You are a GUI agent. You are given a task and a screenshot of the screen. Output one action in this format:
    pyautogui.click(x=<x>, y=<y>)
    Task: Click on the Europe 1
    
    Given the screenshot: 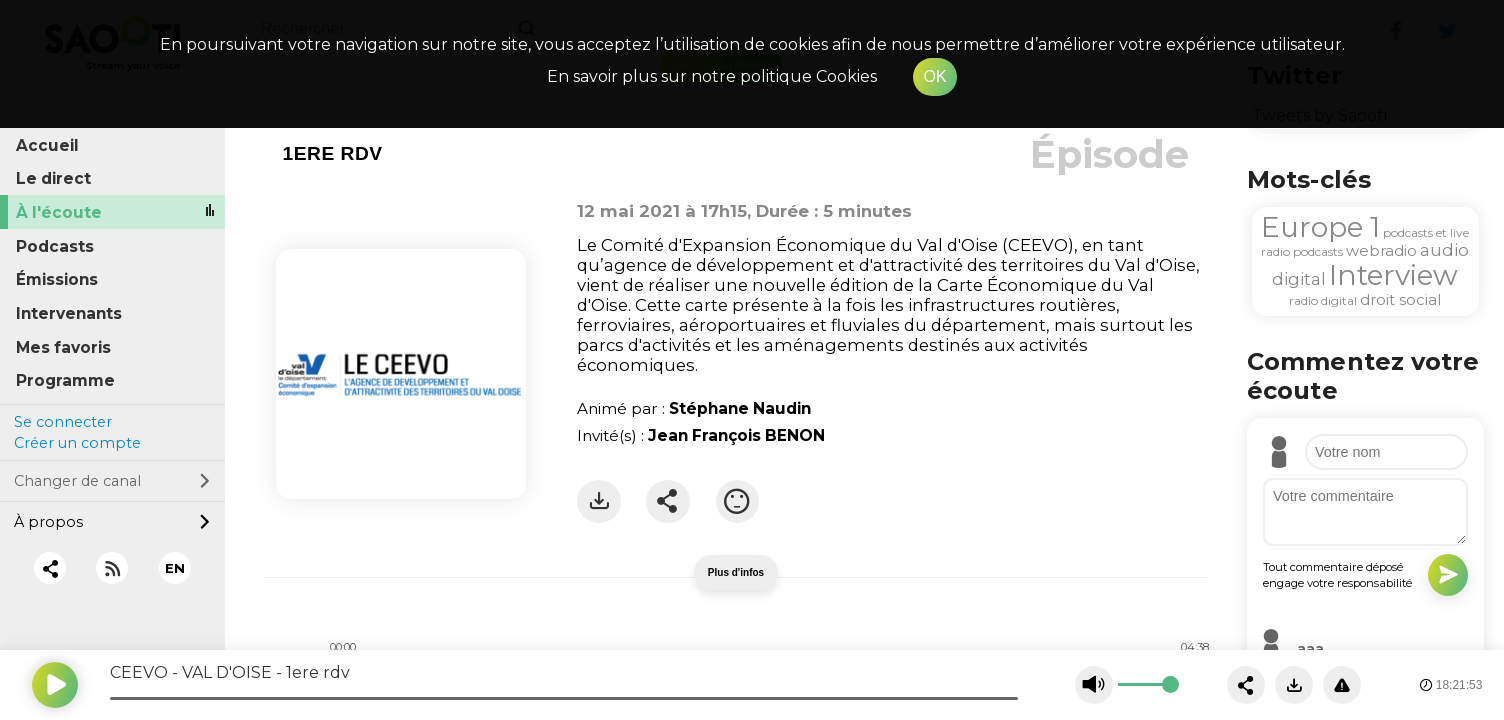 What is the action you would take?
    pyautogui.click(x=1320, y=227)
    